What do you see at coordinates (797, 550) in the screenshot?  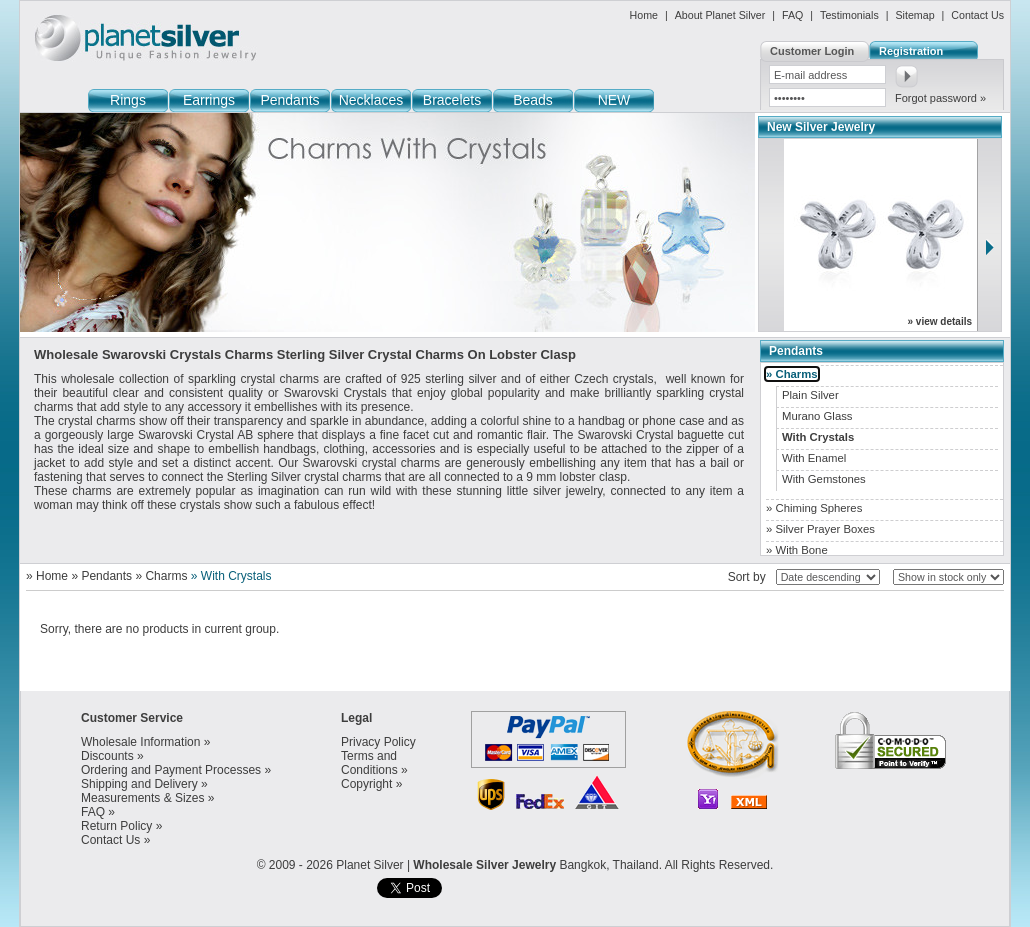 I see `» With Bone [tab]` at bounding box center [797, 550].